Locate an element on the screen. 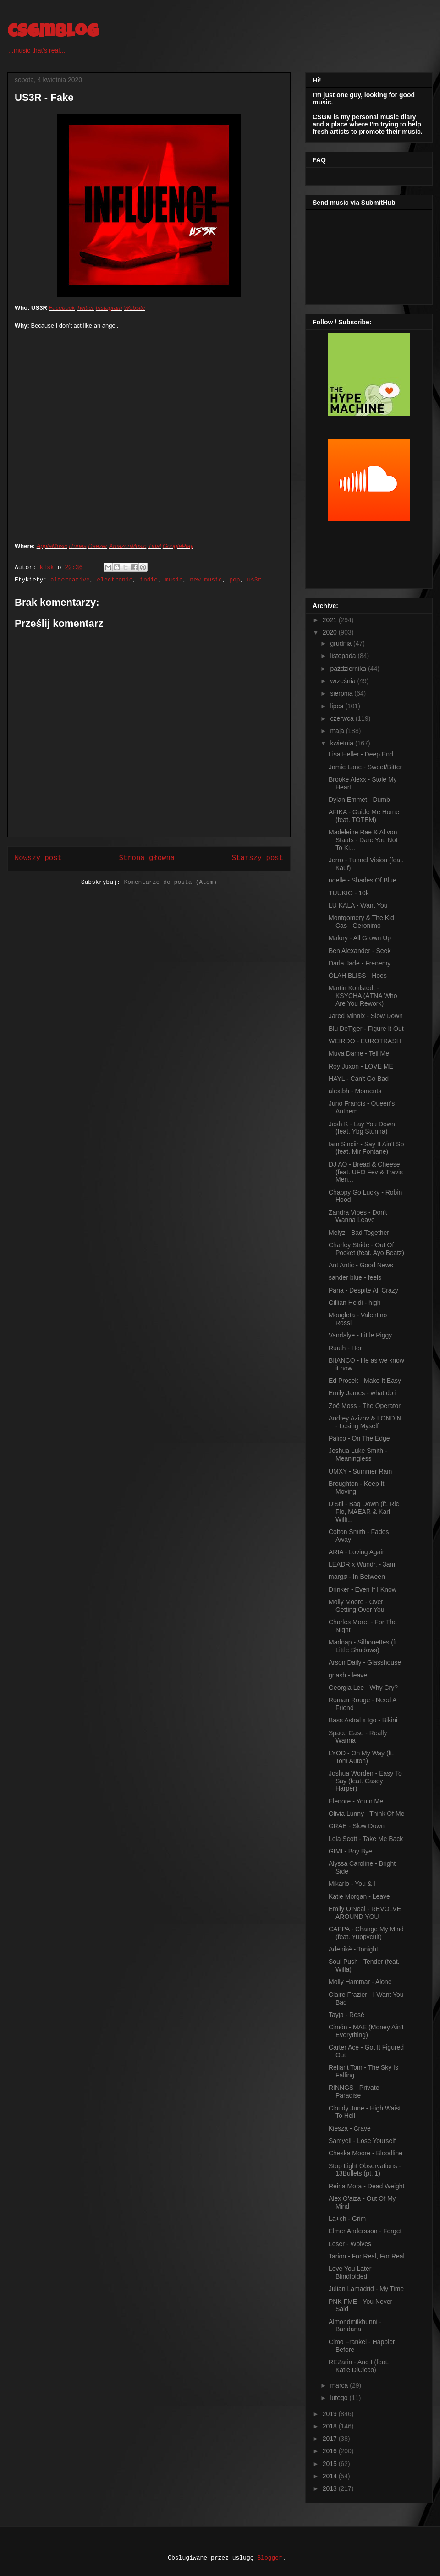  Website is located at coordinates (134, 307).